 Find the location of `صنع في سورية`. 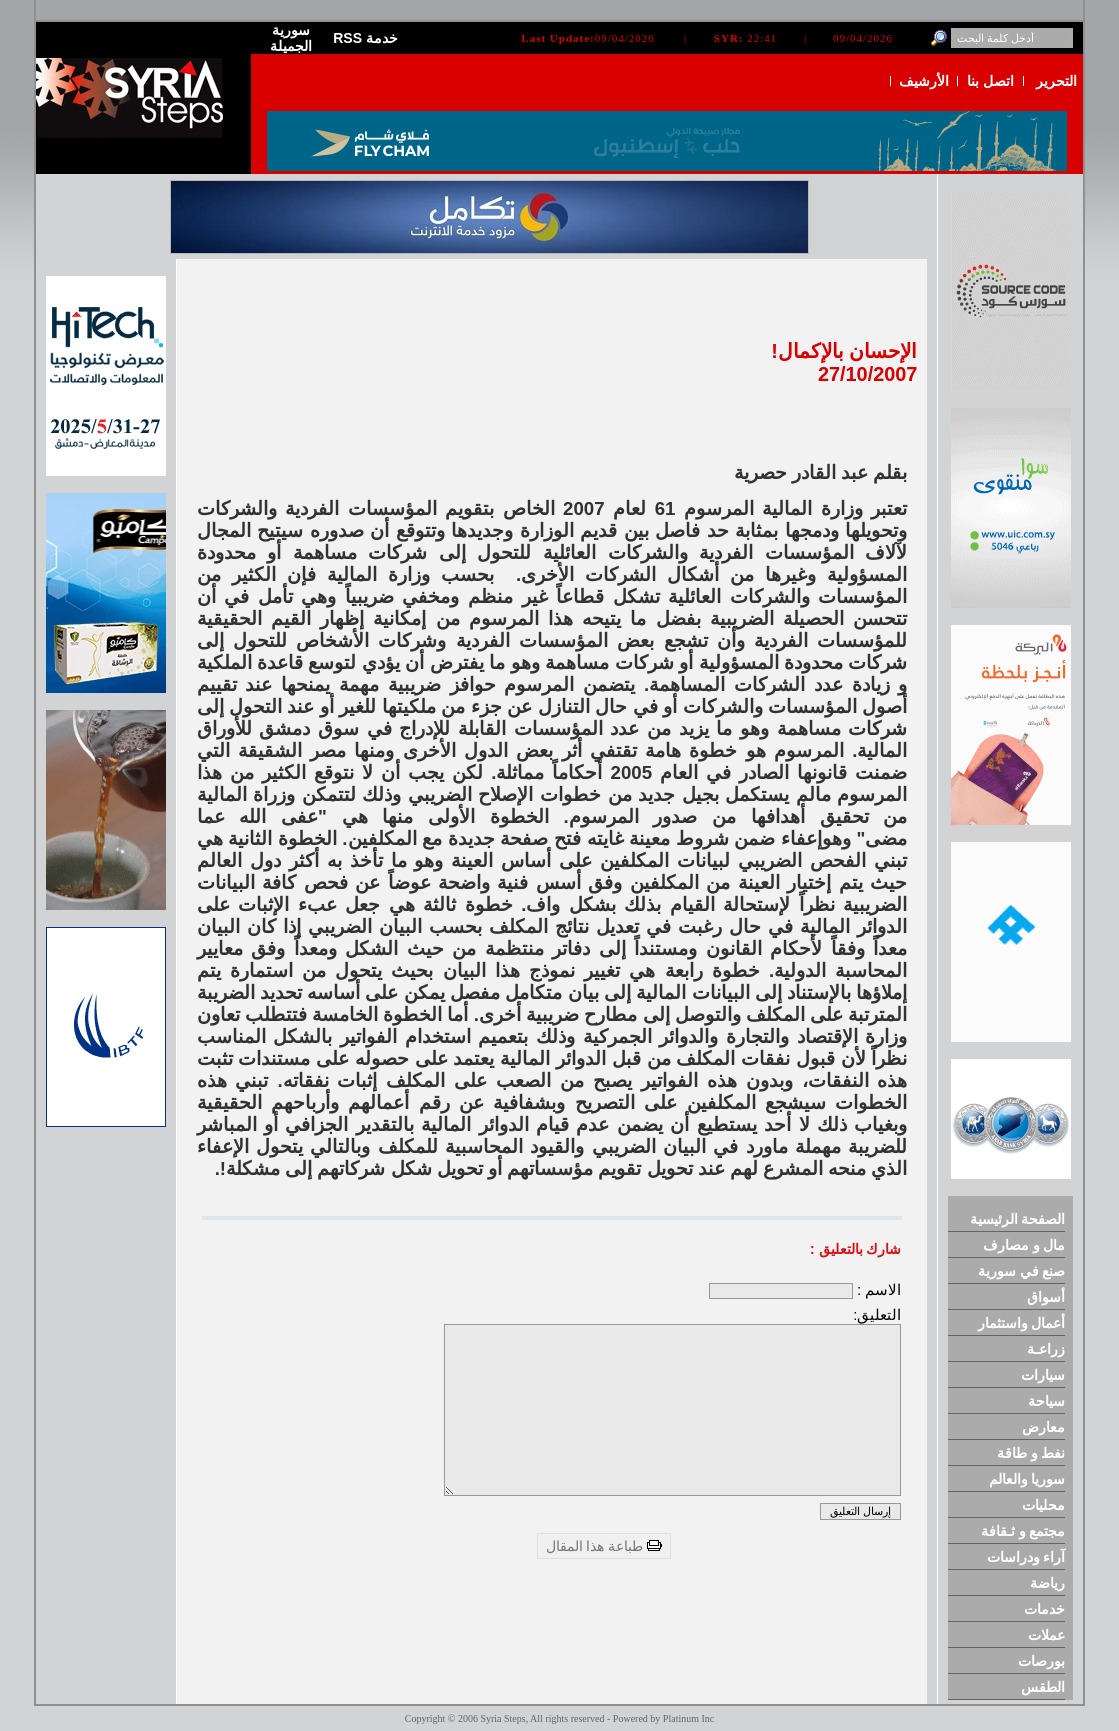

صنع في سورية is located at coordinates (1022, 1271).